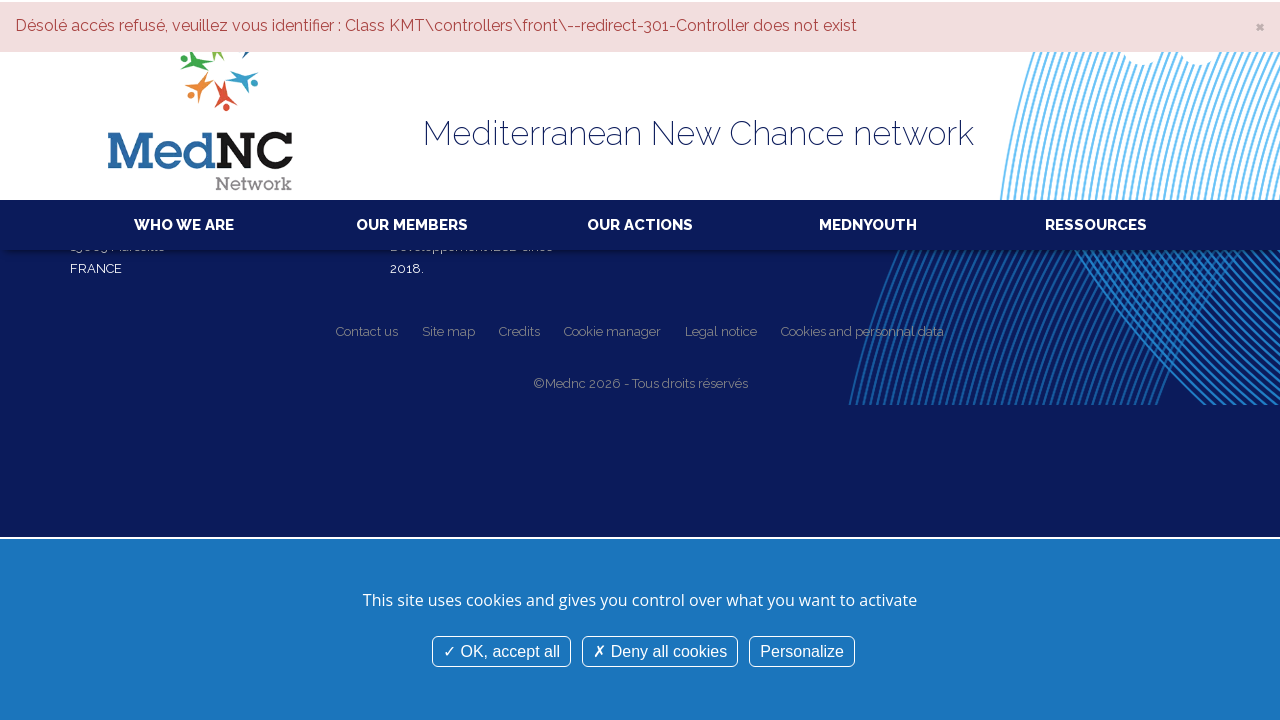 The width and height of the screenshot is (1280, 720). What do you see at coordinates (612, 331) in the screenshot?
I see `Cookie manager` at bounding box center [612, 331].